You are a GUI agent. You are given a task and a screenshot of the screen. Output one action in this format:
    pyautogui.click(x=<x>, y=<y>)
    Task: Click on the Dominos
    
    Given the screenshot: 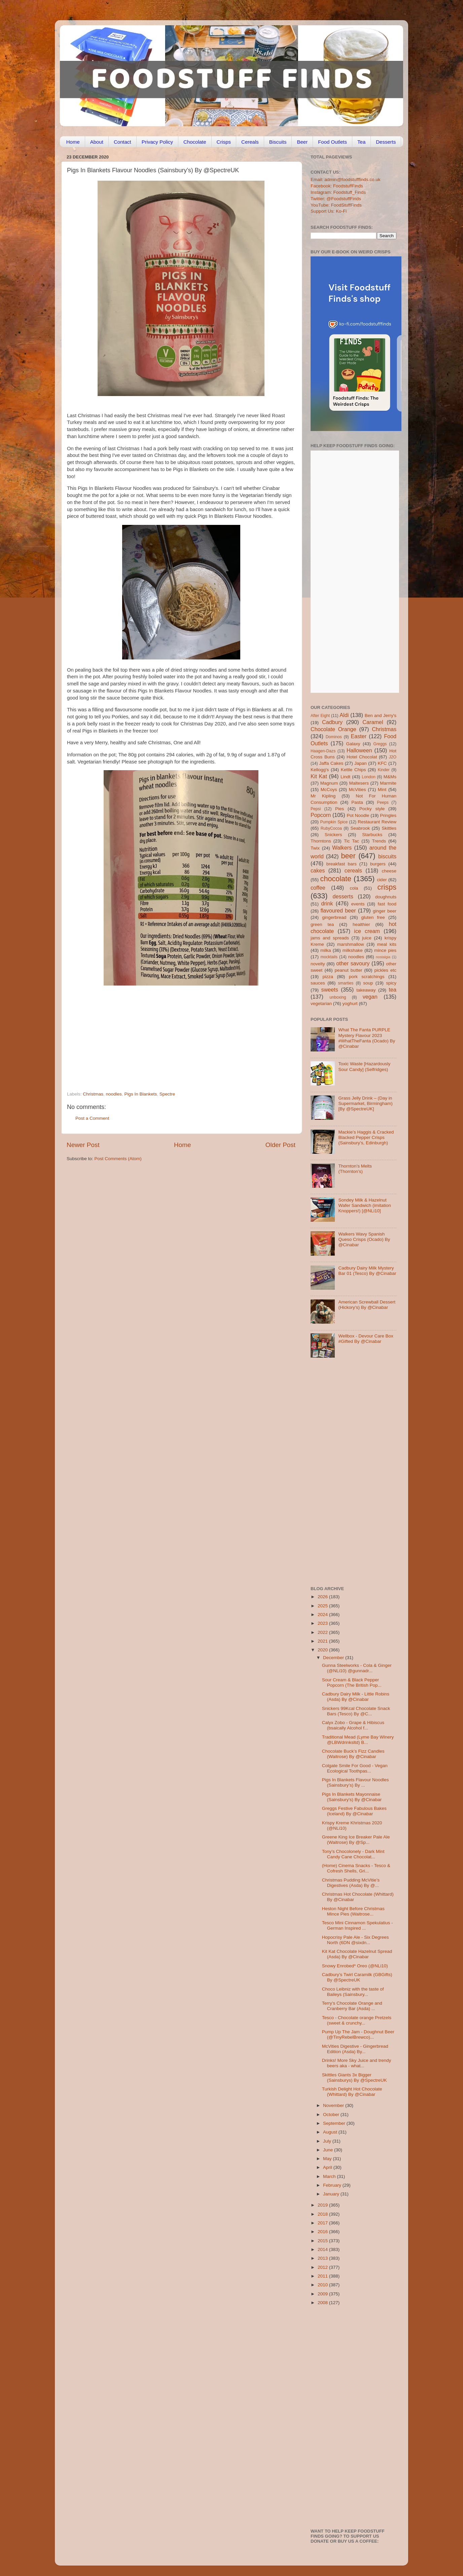 What is the action you would take?
    pyautogui.click(x=334, y=737)
    